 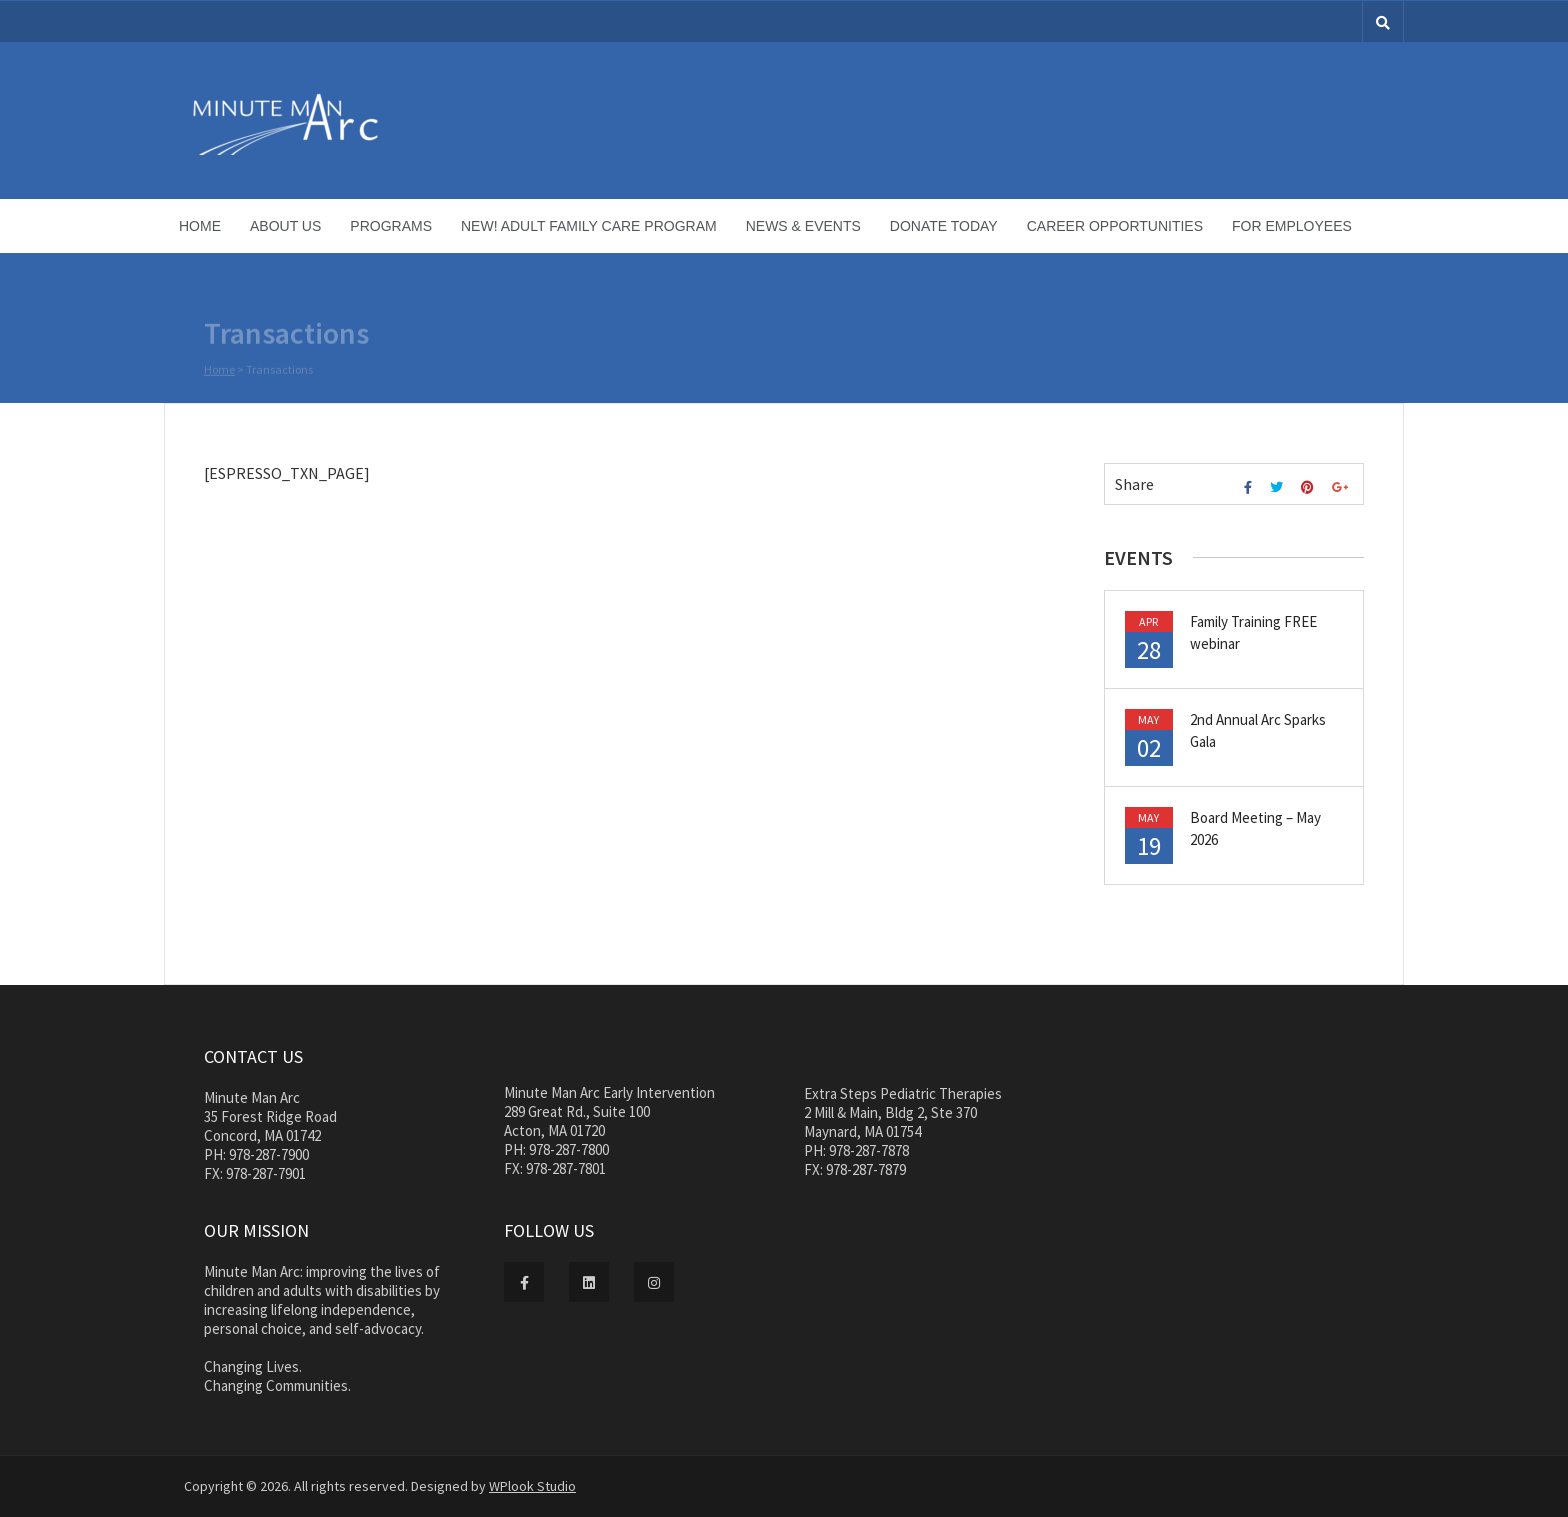 I want to click on Home, so click(x=200, y=226).